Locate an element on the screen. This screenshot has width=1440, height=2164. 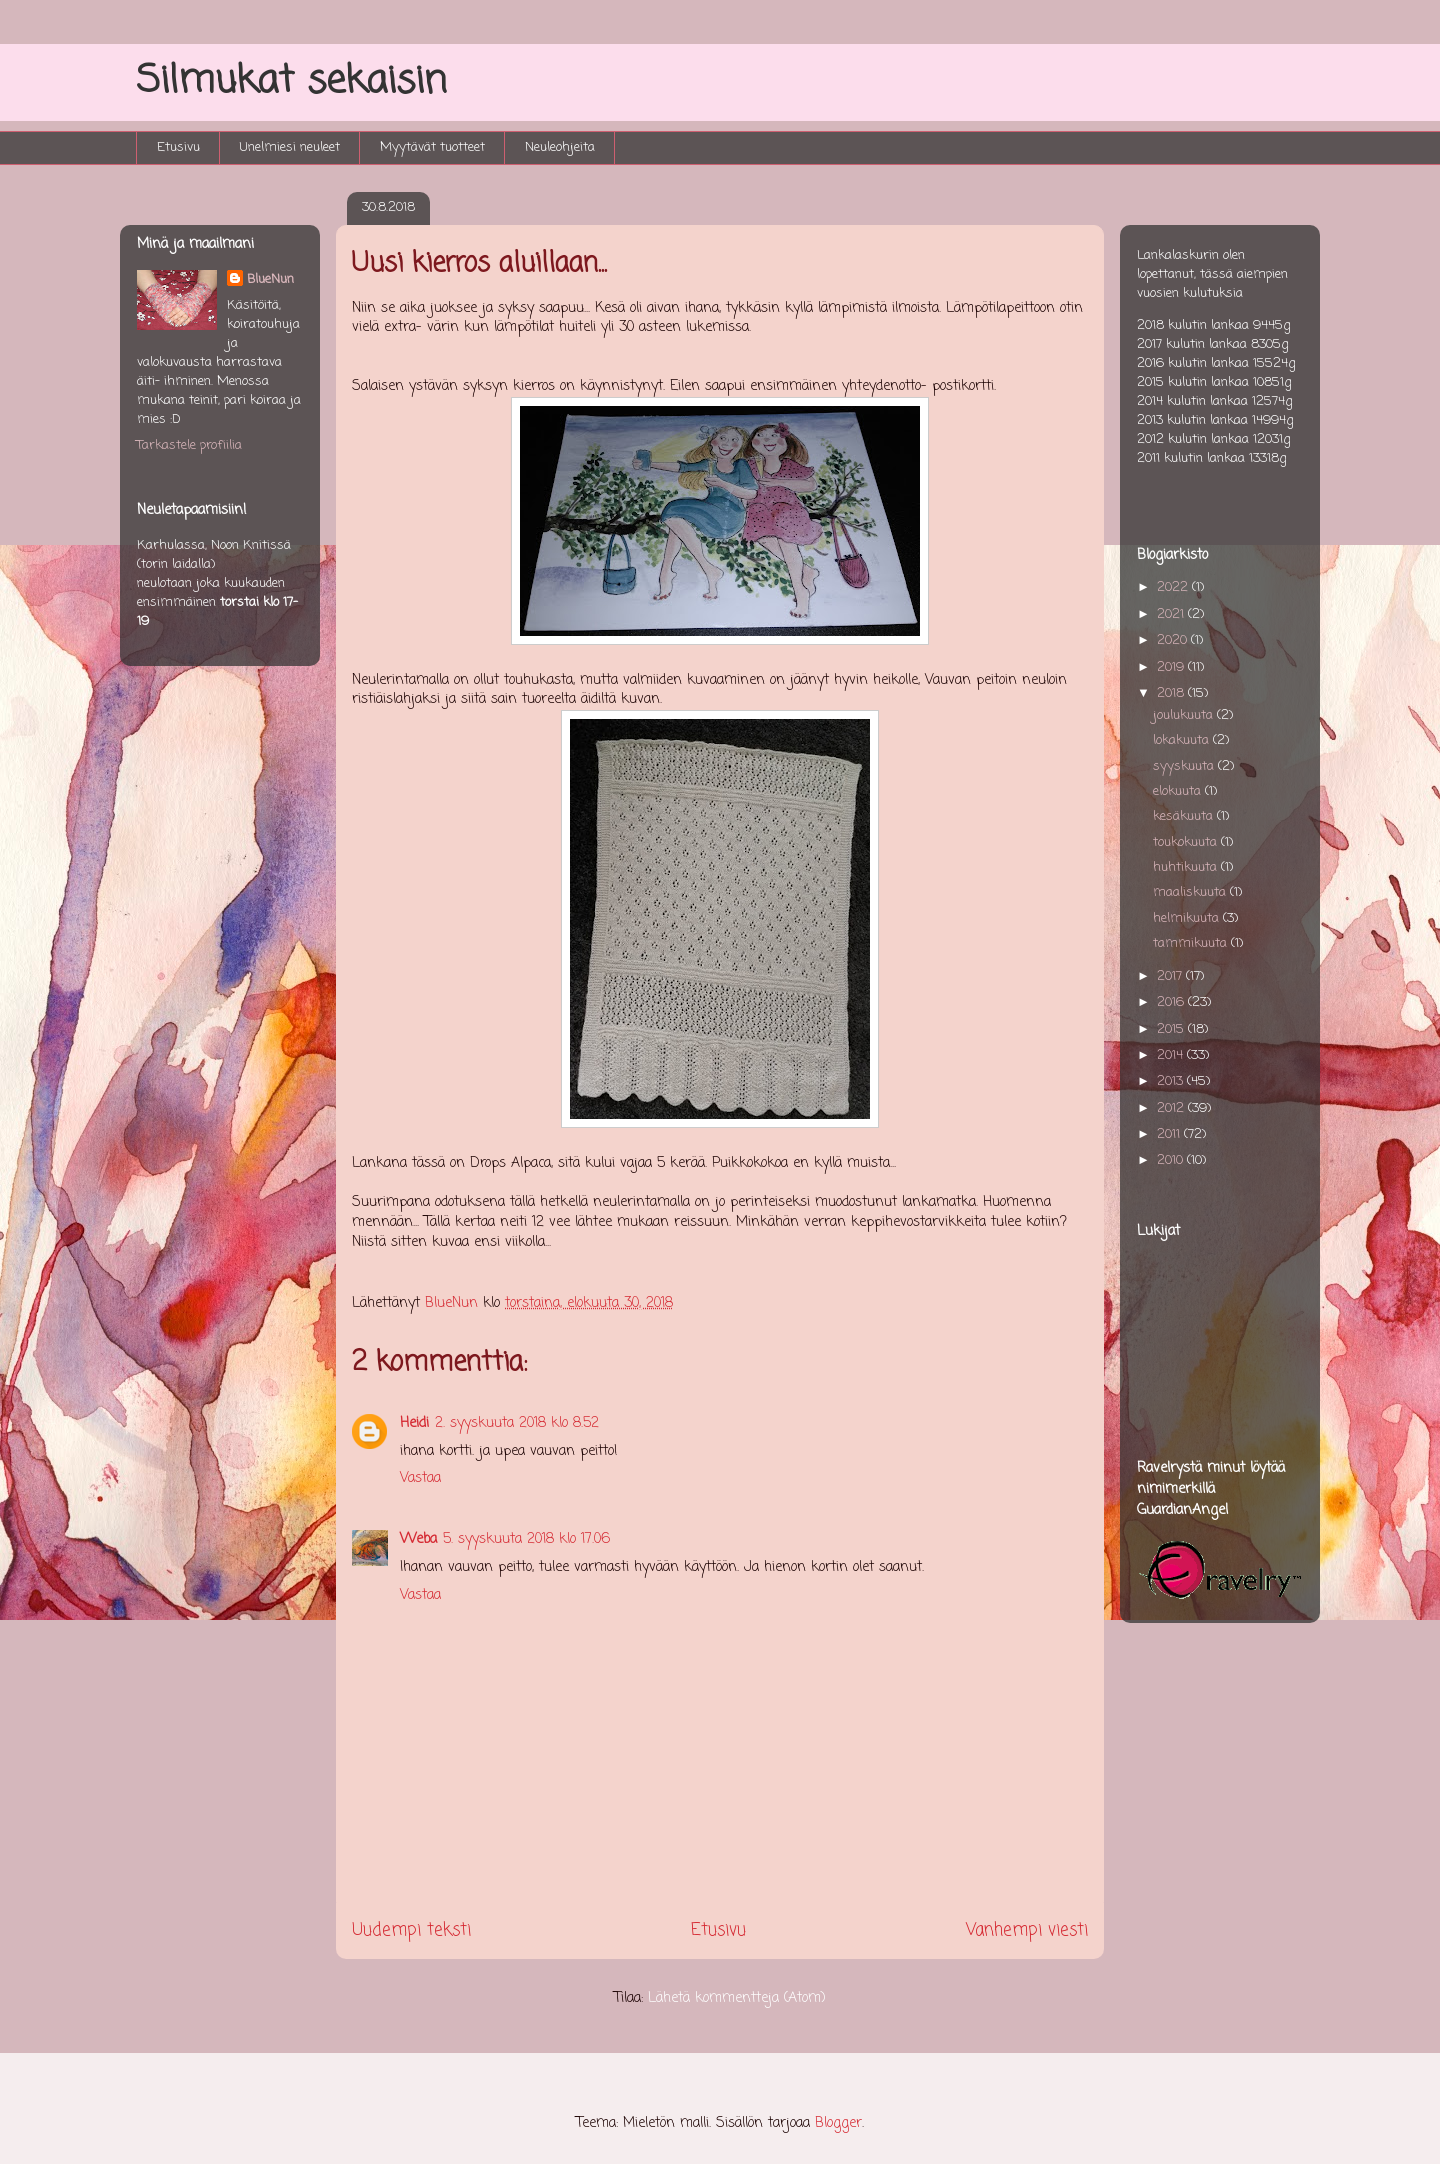
2012 is located at coordinates (1172, 1108).